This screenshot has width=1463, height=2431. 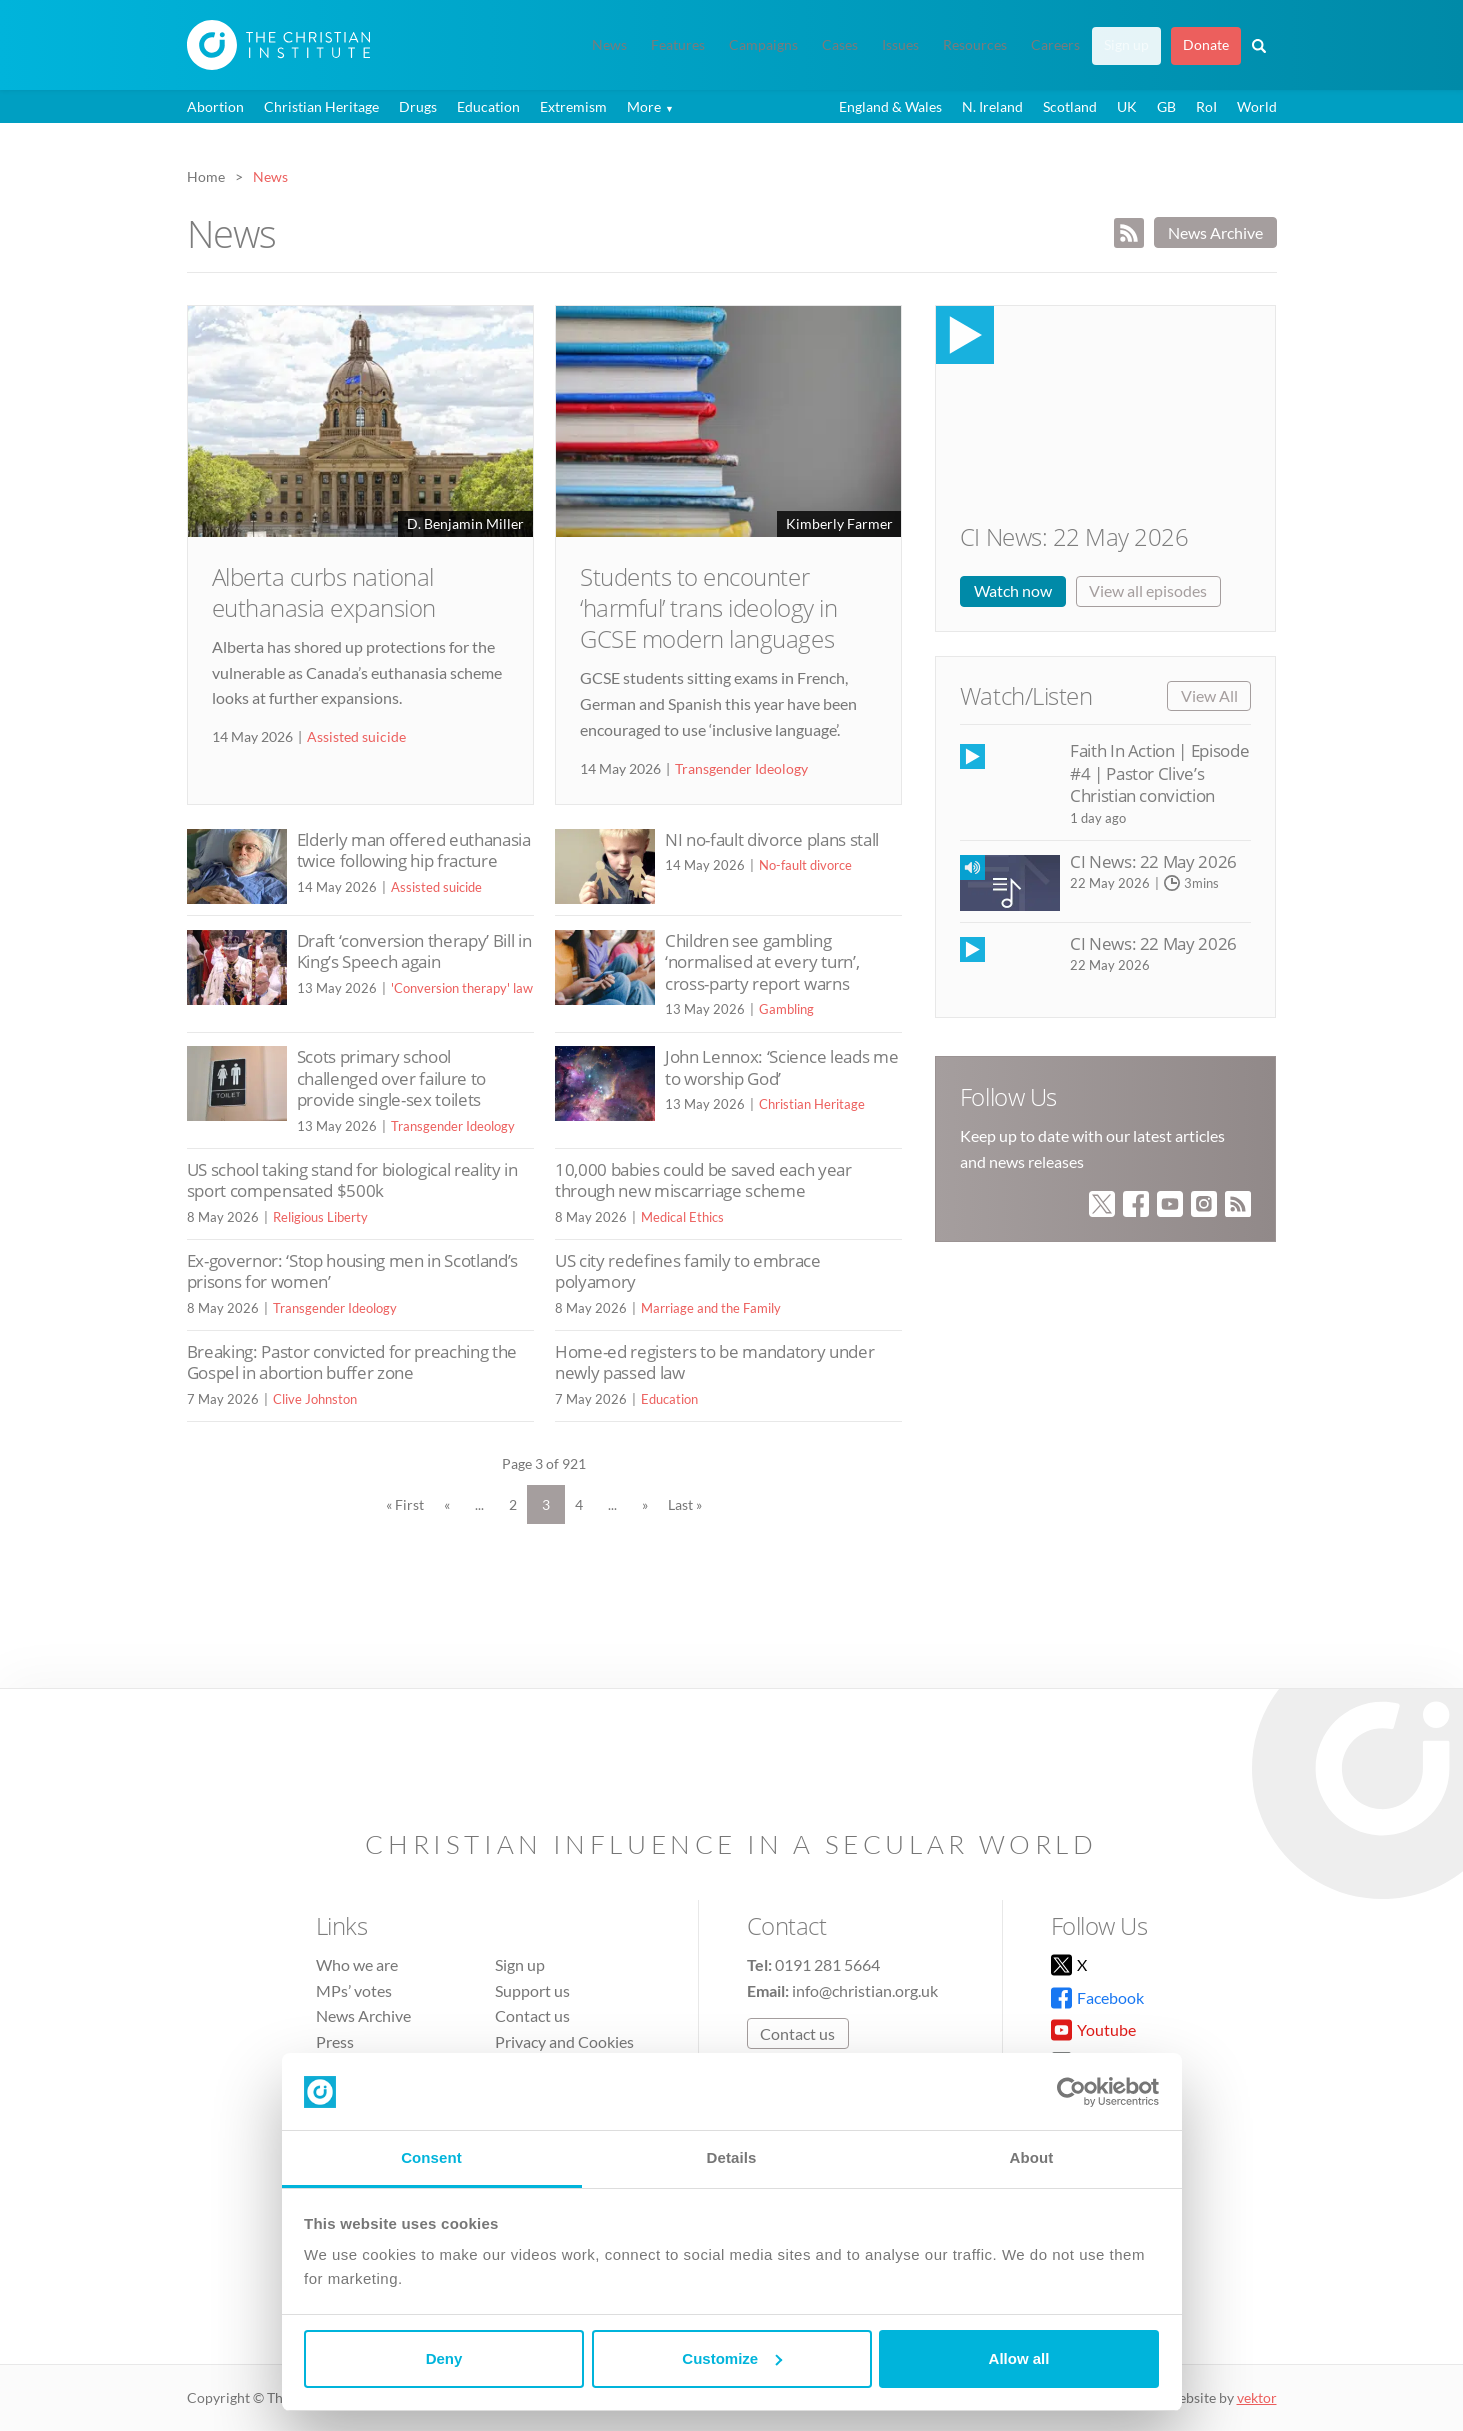 What do you see at coordinates (391, 1078) in the screenshot?
I see `Scots primary school challenged over failure to provide single-sex toilets` at bounding box center [391, 1078].